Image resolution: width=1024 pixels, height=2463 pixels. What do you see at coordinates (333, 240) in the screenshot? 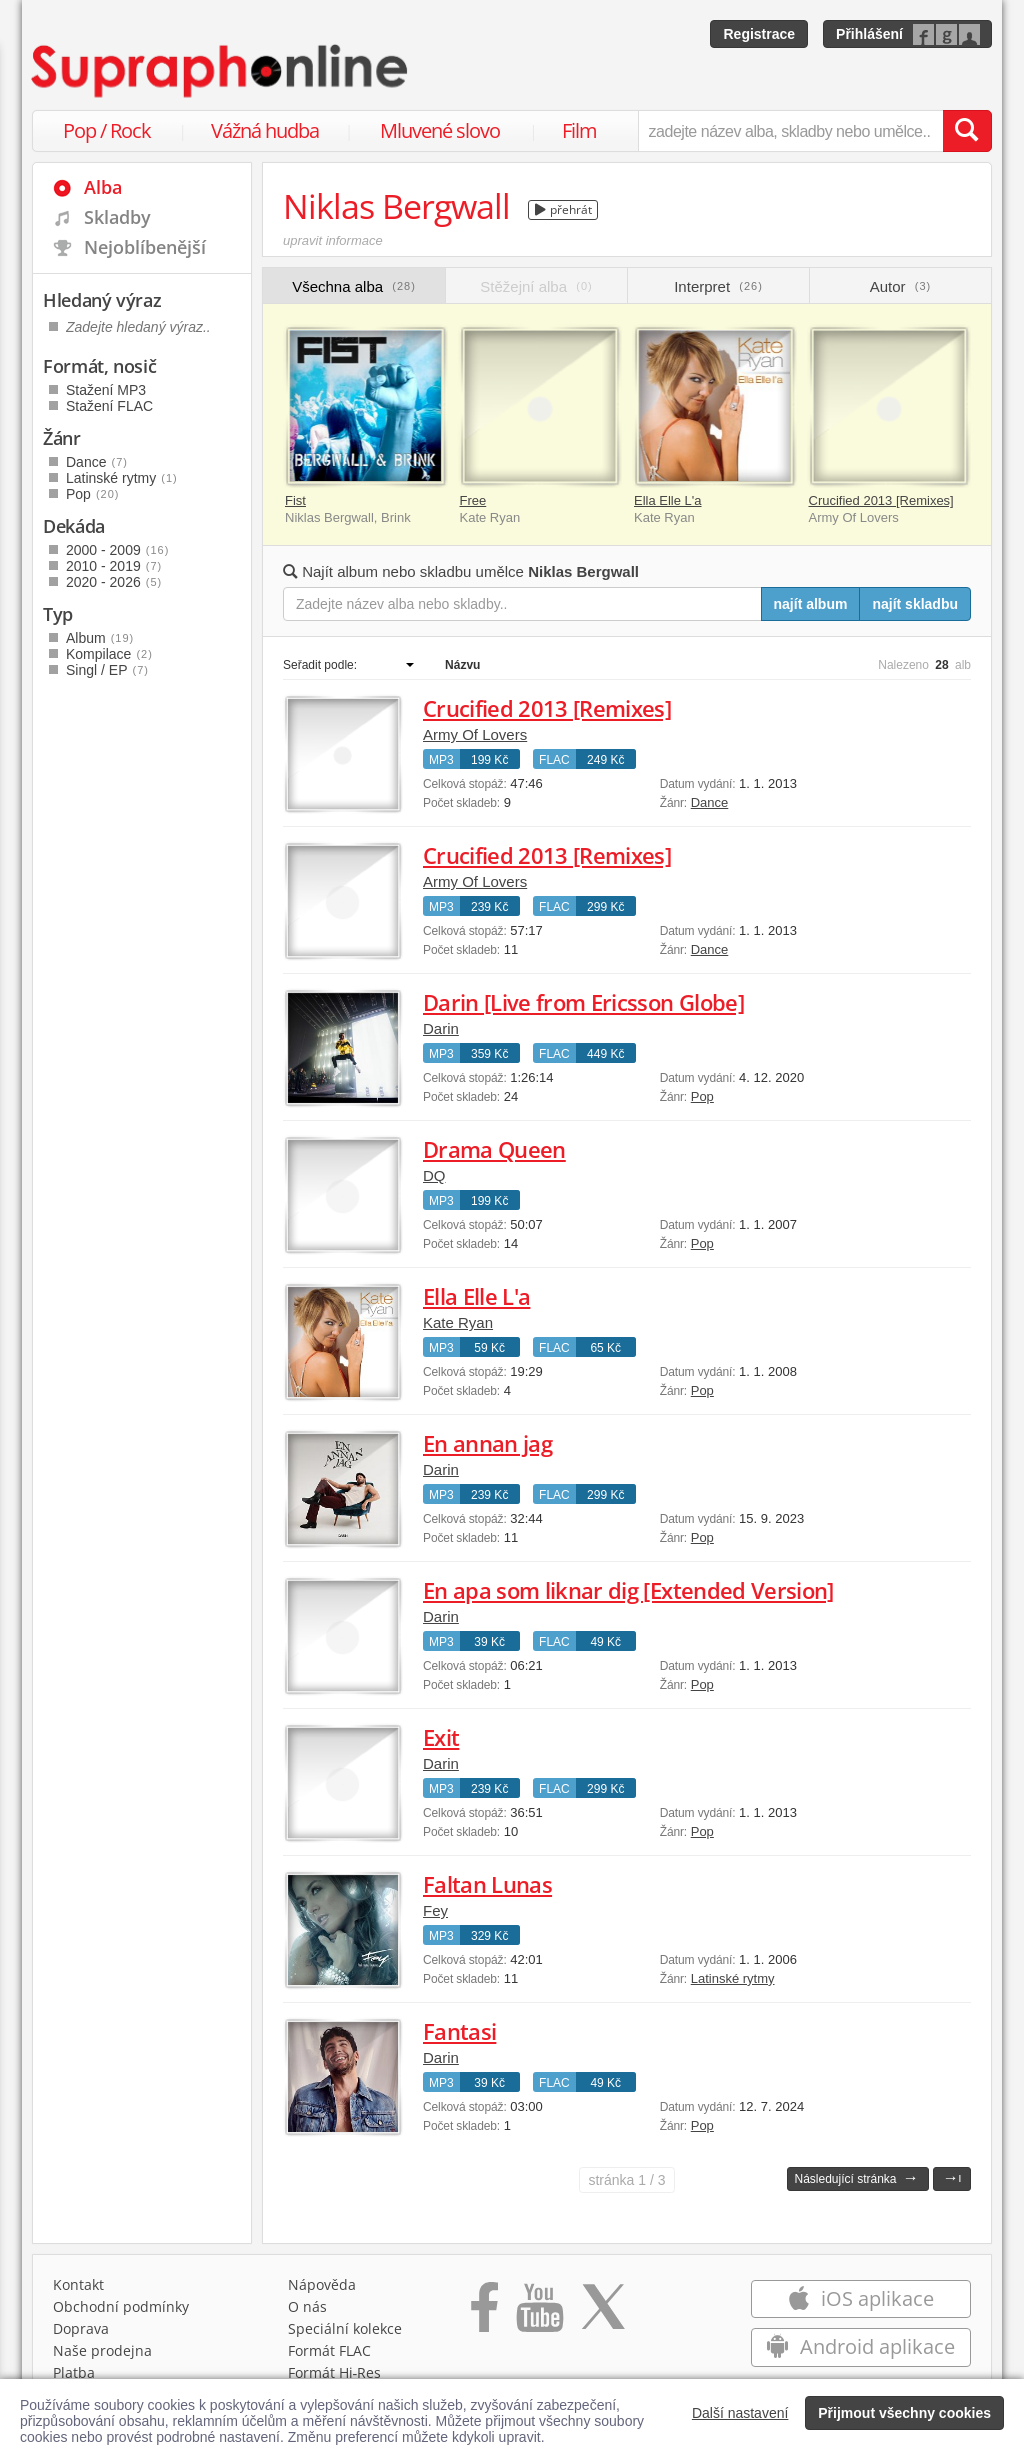
I see `upravit informace` at bounding box center [333, 240].